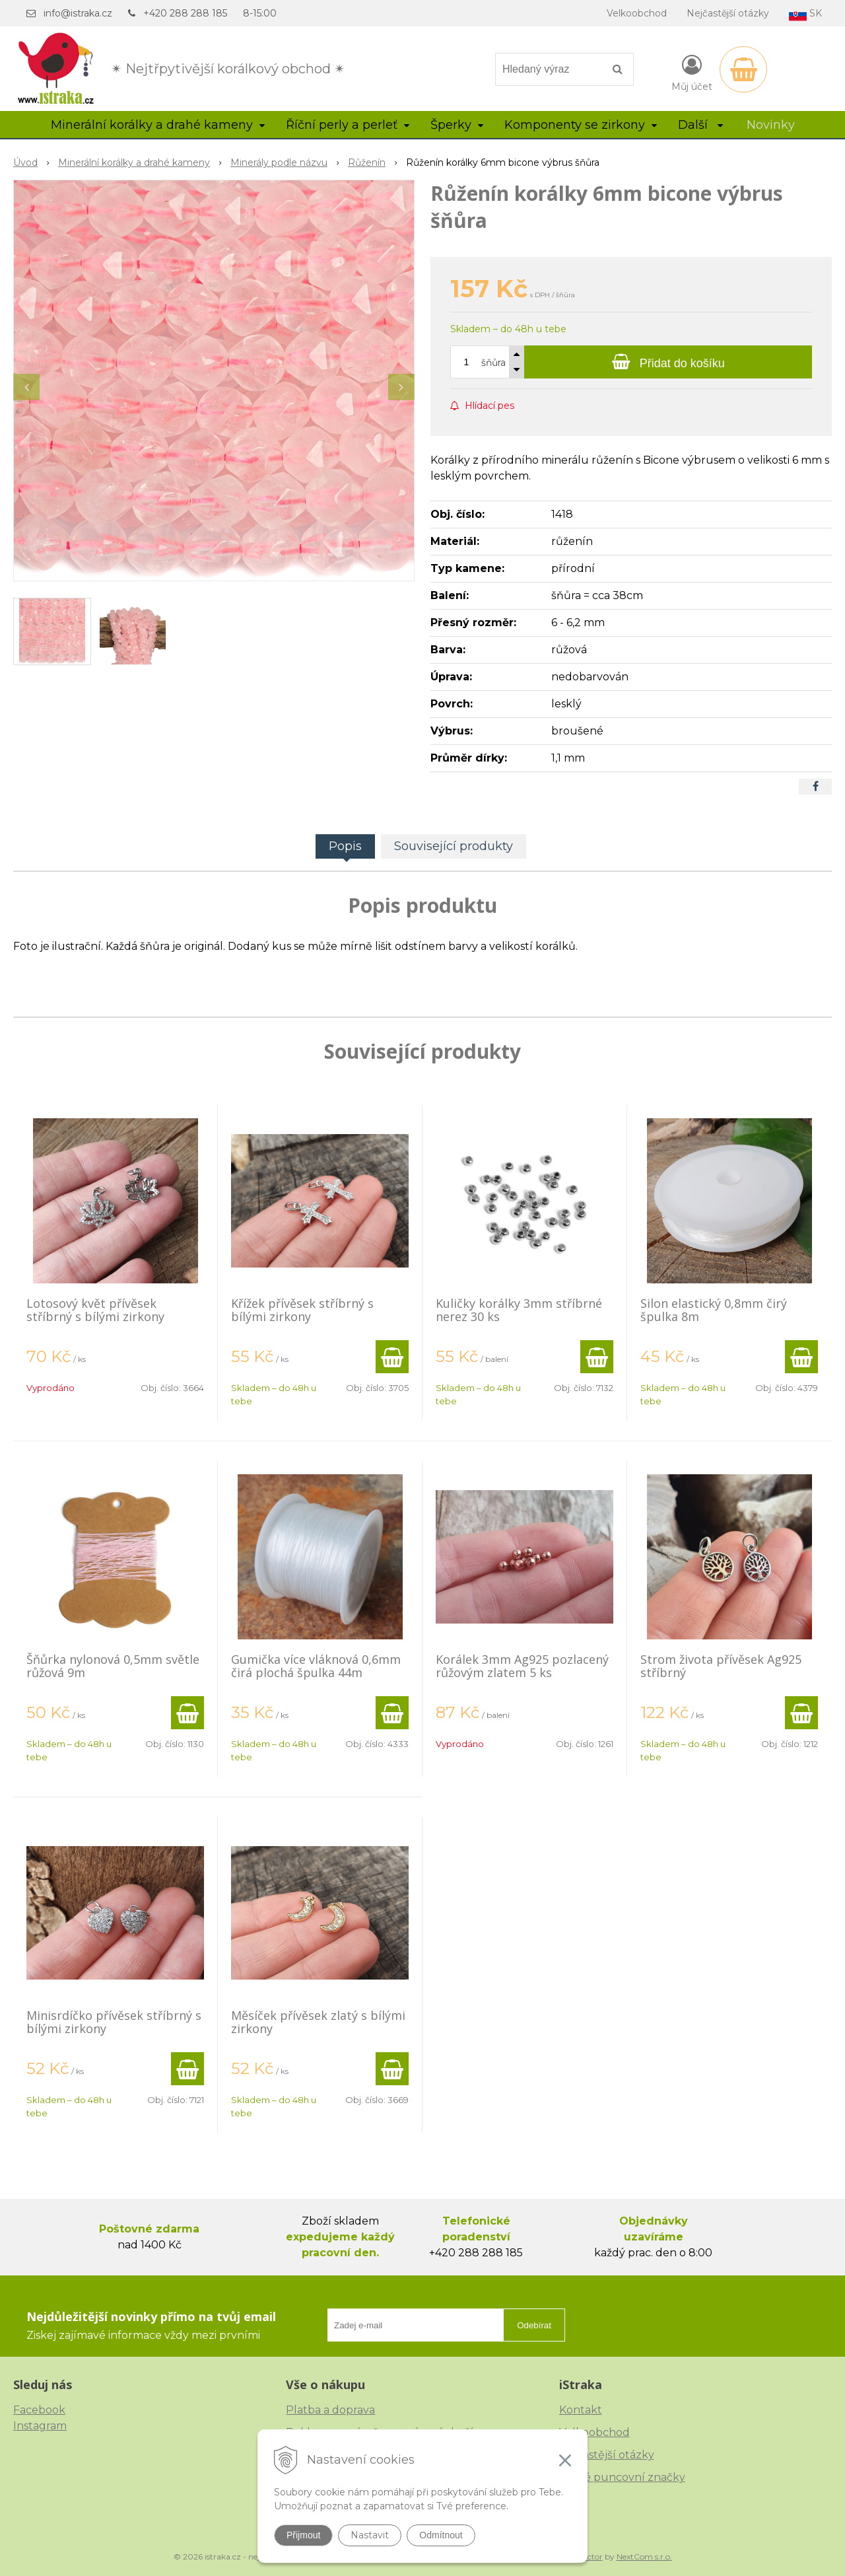  Describe the element at coordinates (691, 72) in the screenshot. I see `[Přihlásit]` at that location.